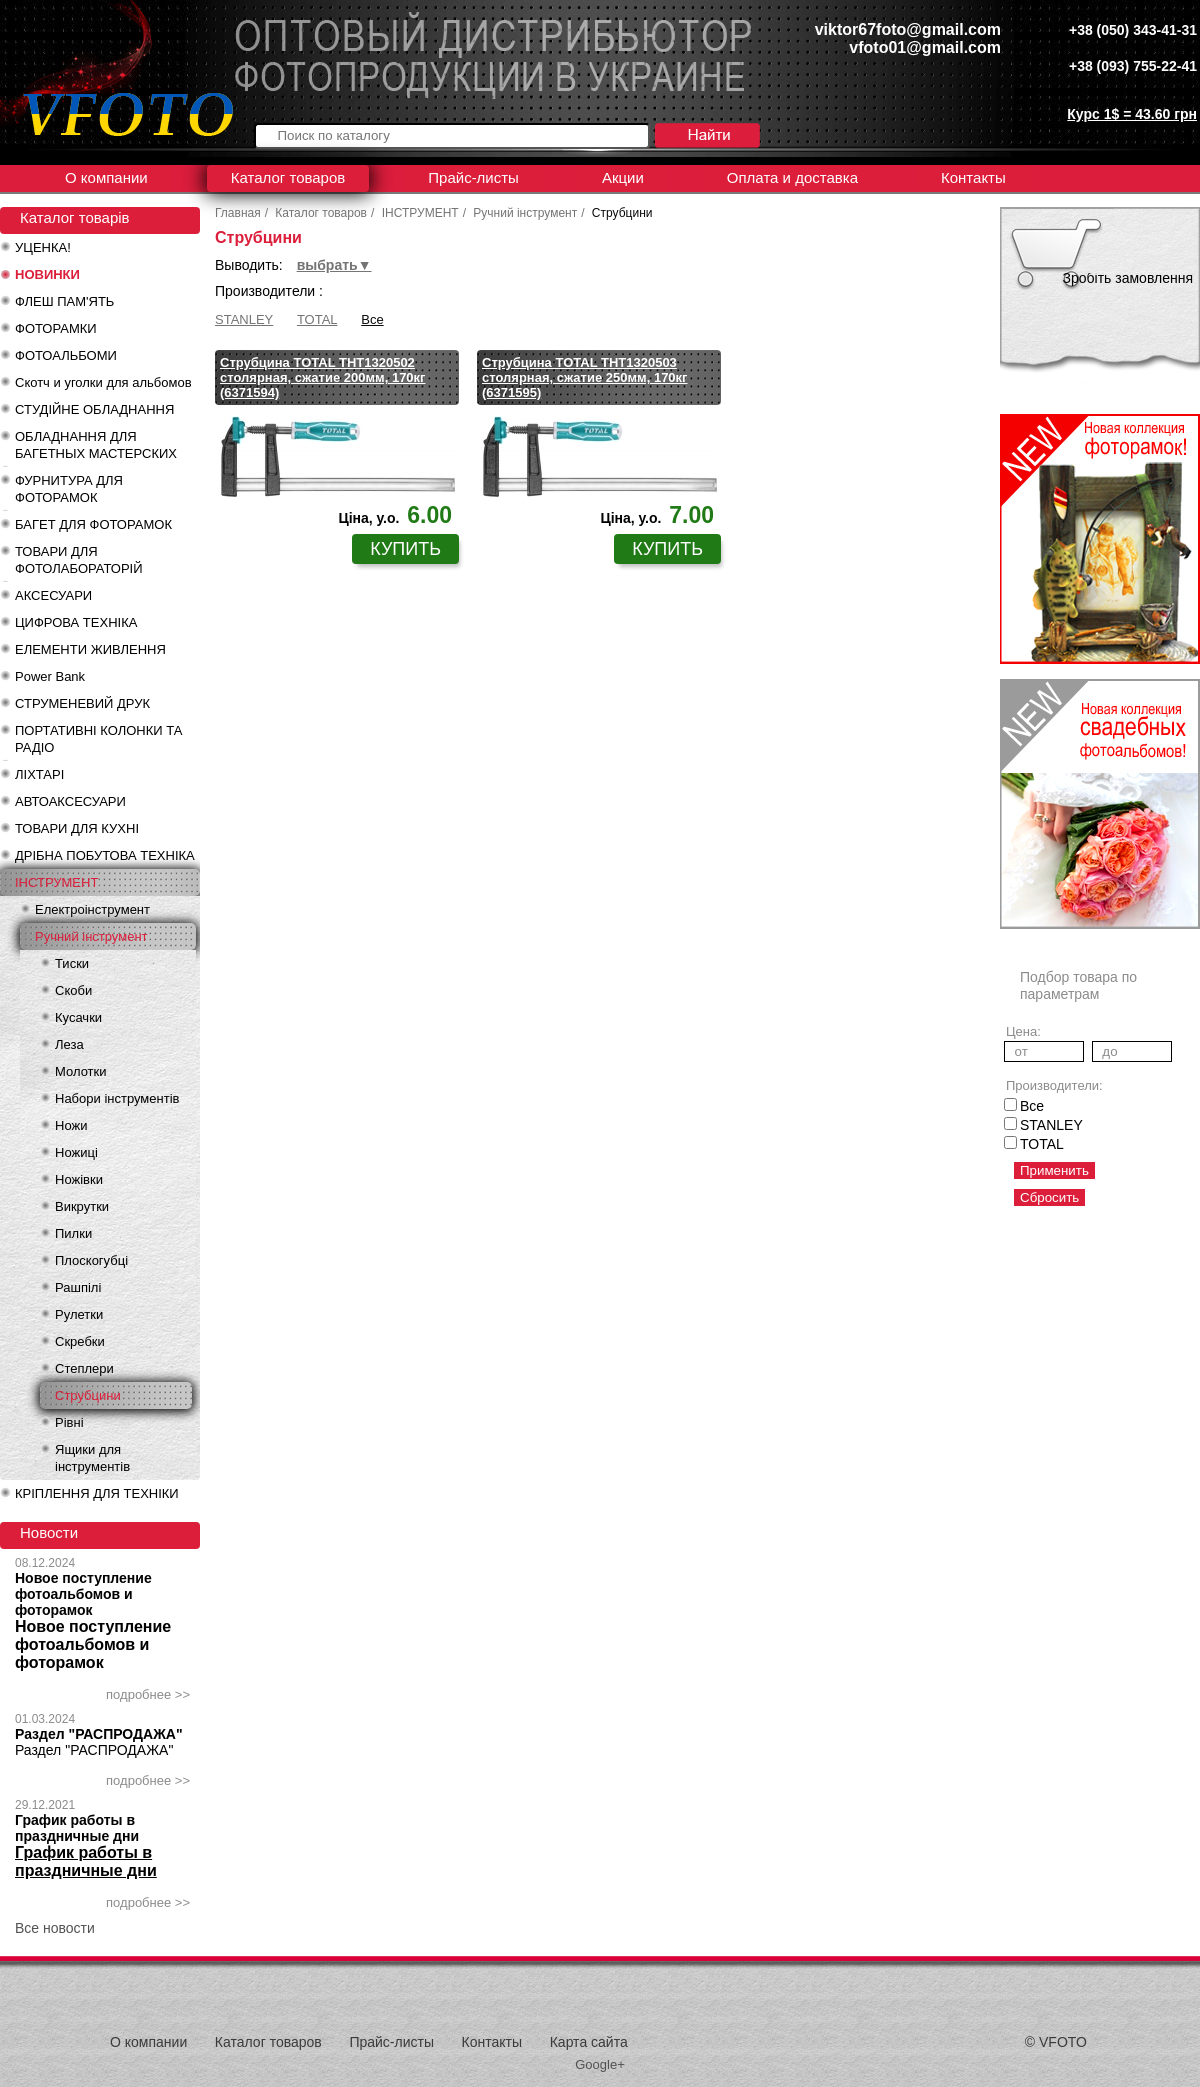  What do you see at coordinates (82, 703) in the screenshot?
I see `СТРУМЕНЕВИЙ ДРУК` at bounding box center [82, 703].